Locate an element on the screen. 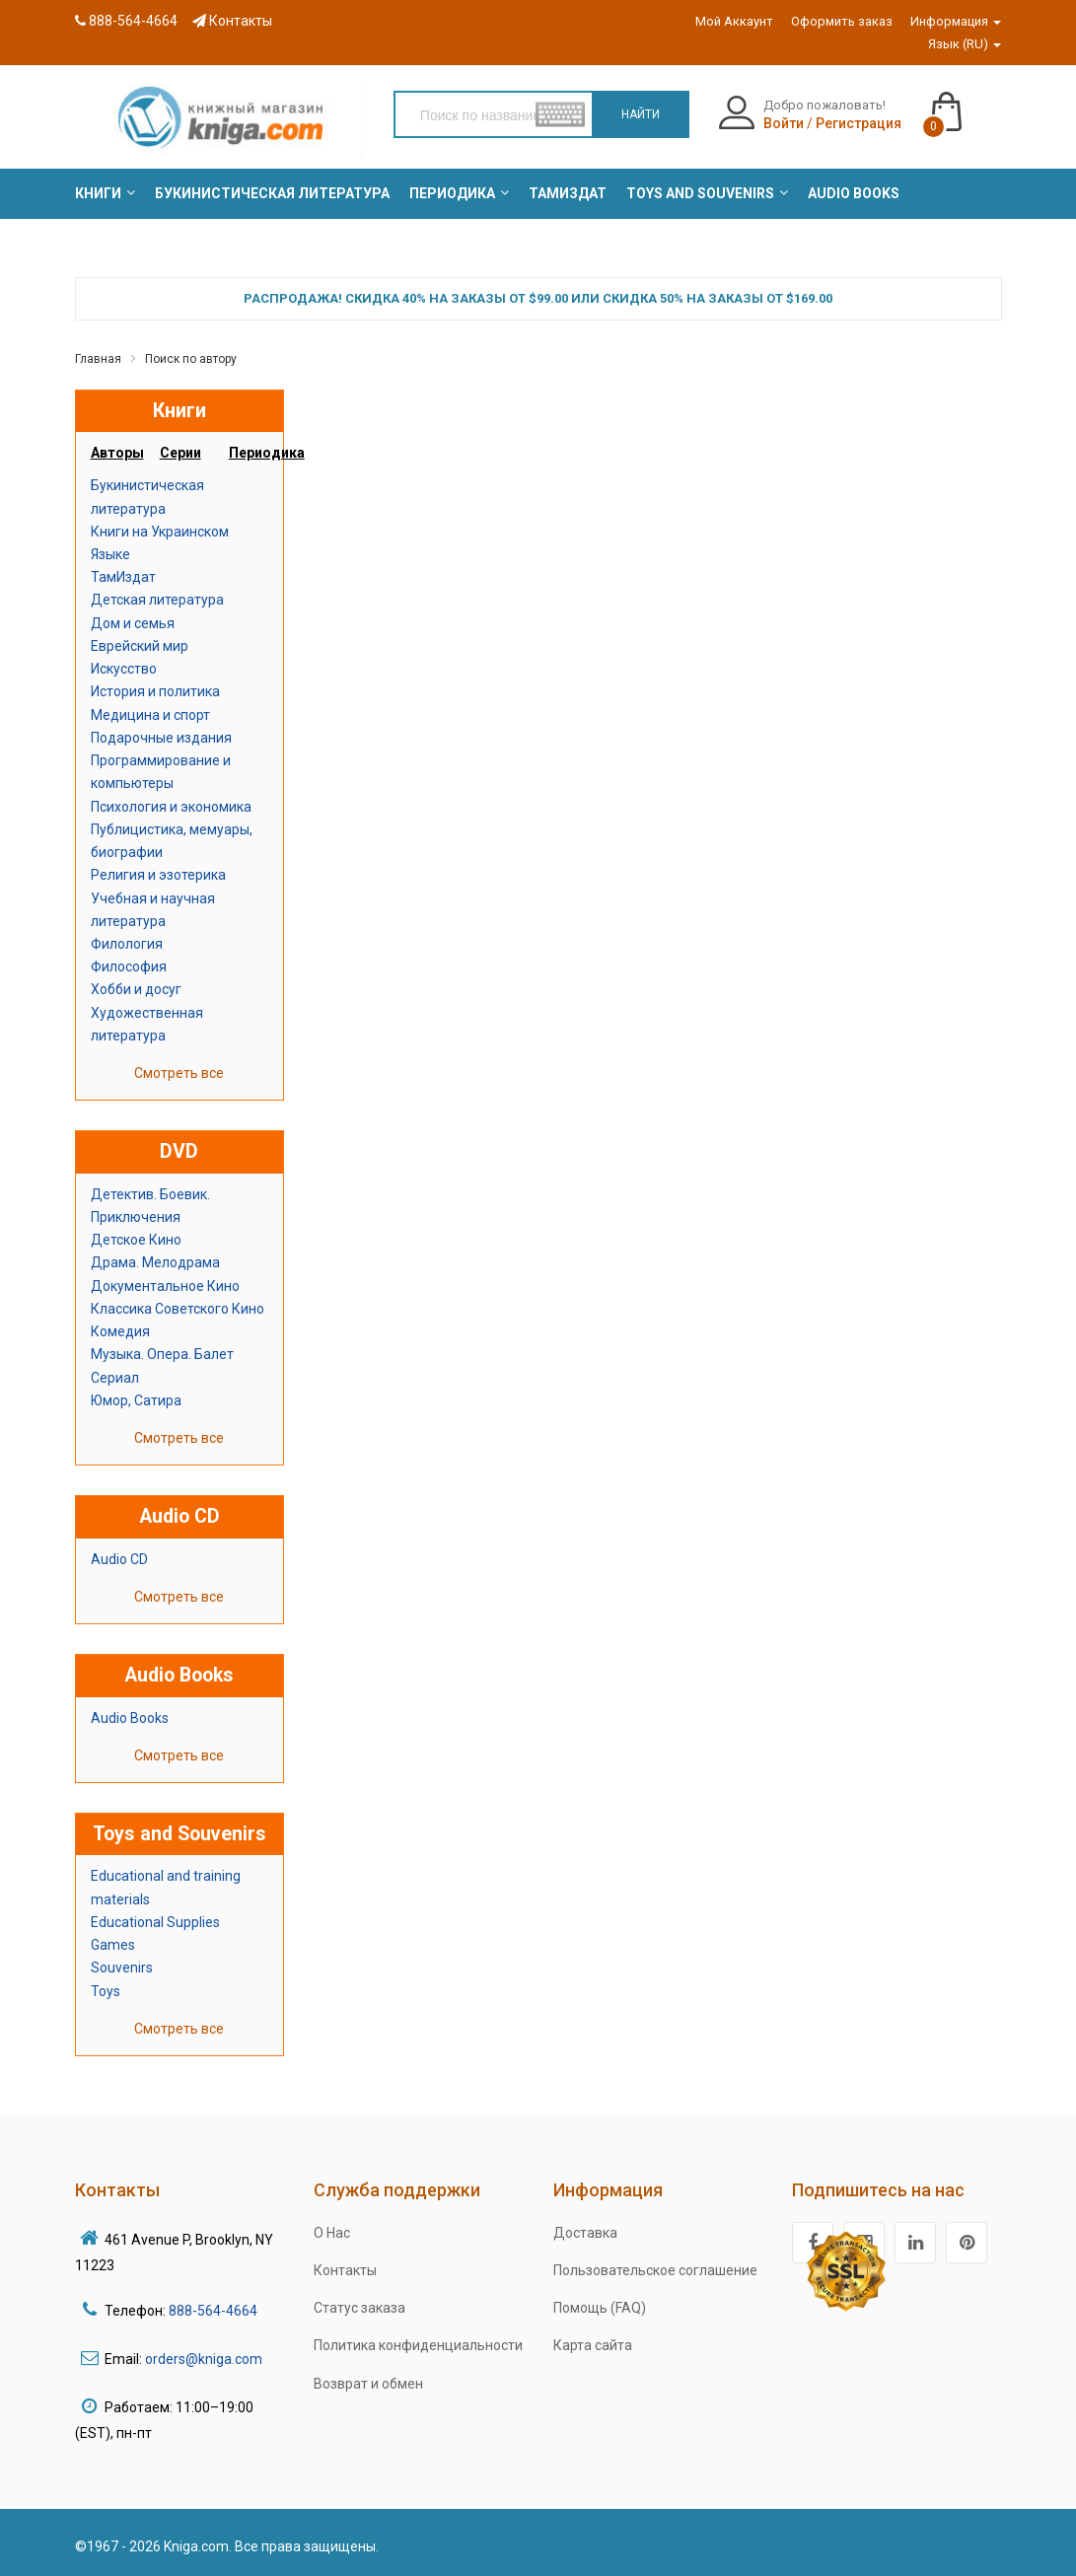 Image resolution: width=1076 pixels, height=2576 pixels. Статус заказа is located at coordinates (359, 2308).